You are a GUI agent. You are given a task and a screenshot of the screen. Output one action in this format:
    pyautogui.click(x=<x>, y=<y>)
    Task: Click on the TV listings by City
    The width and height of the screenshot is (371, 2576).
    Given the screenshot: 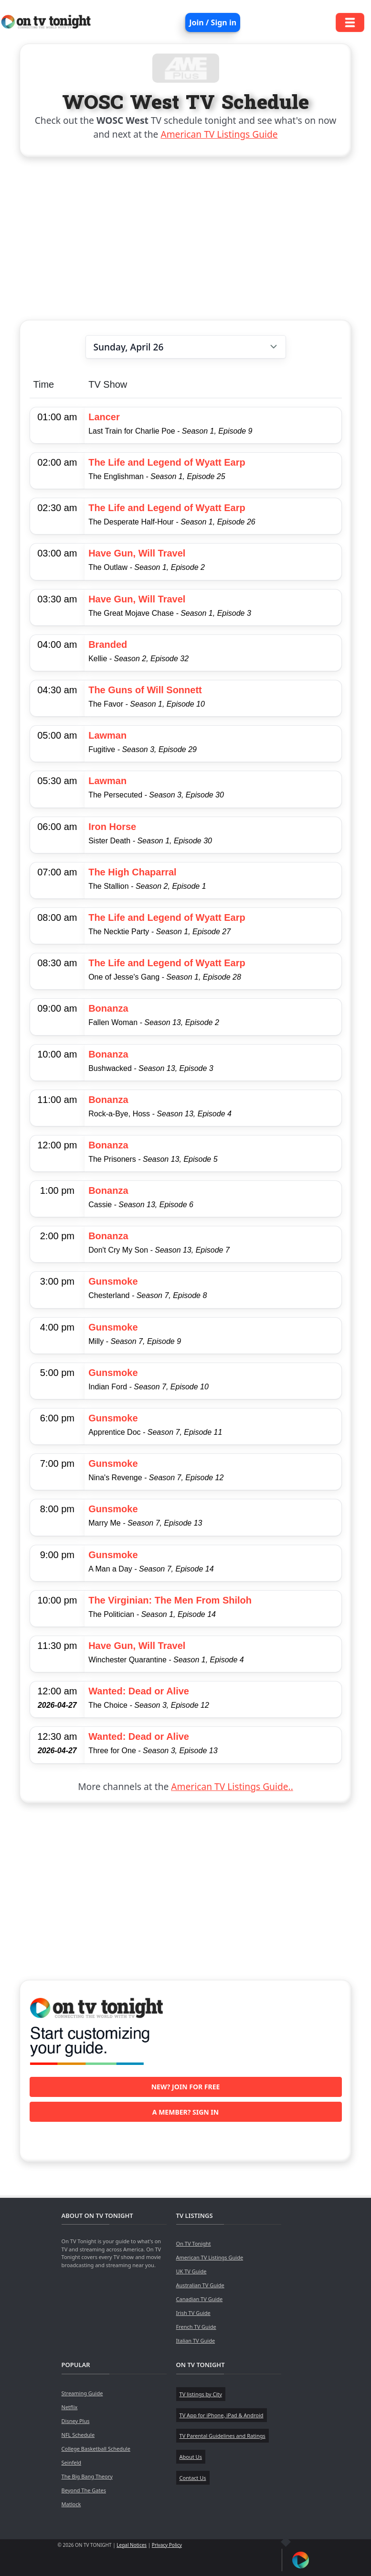 What is the action you would take?
    pyautogui.click(x=201, y=2394)
    